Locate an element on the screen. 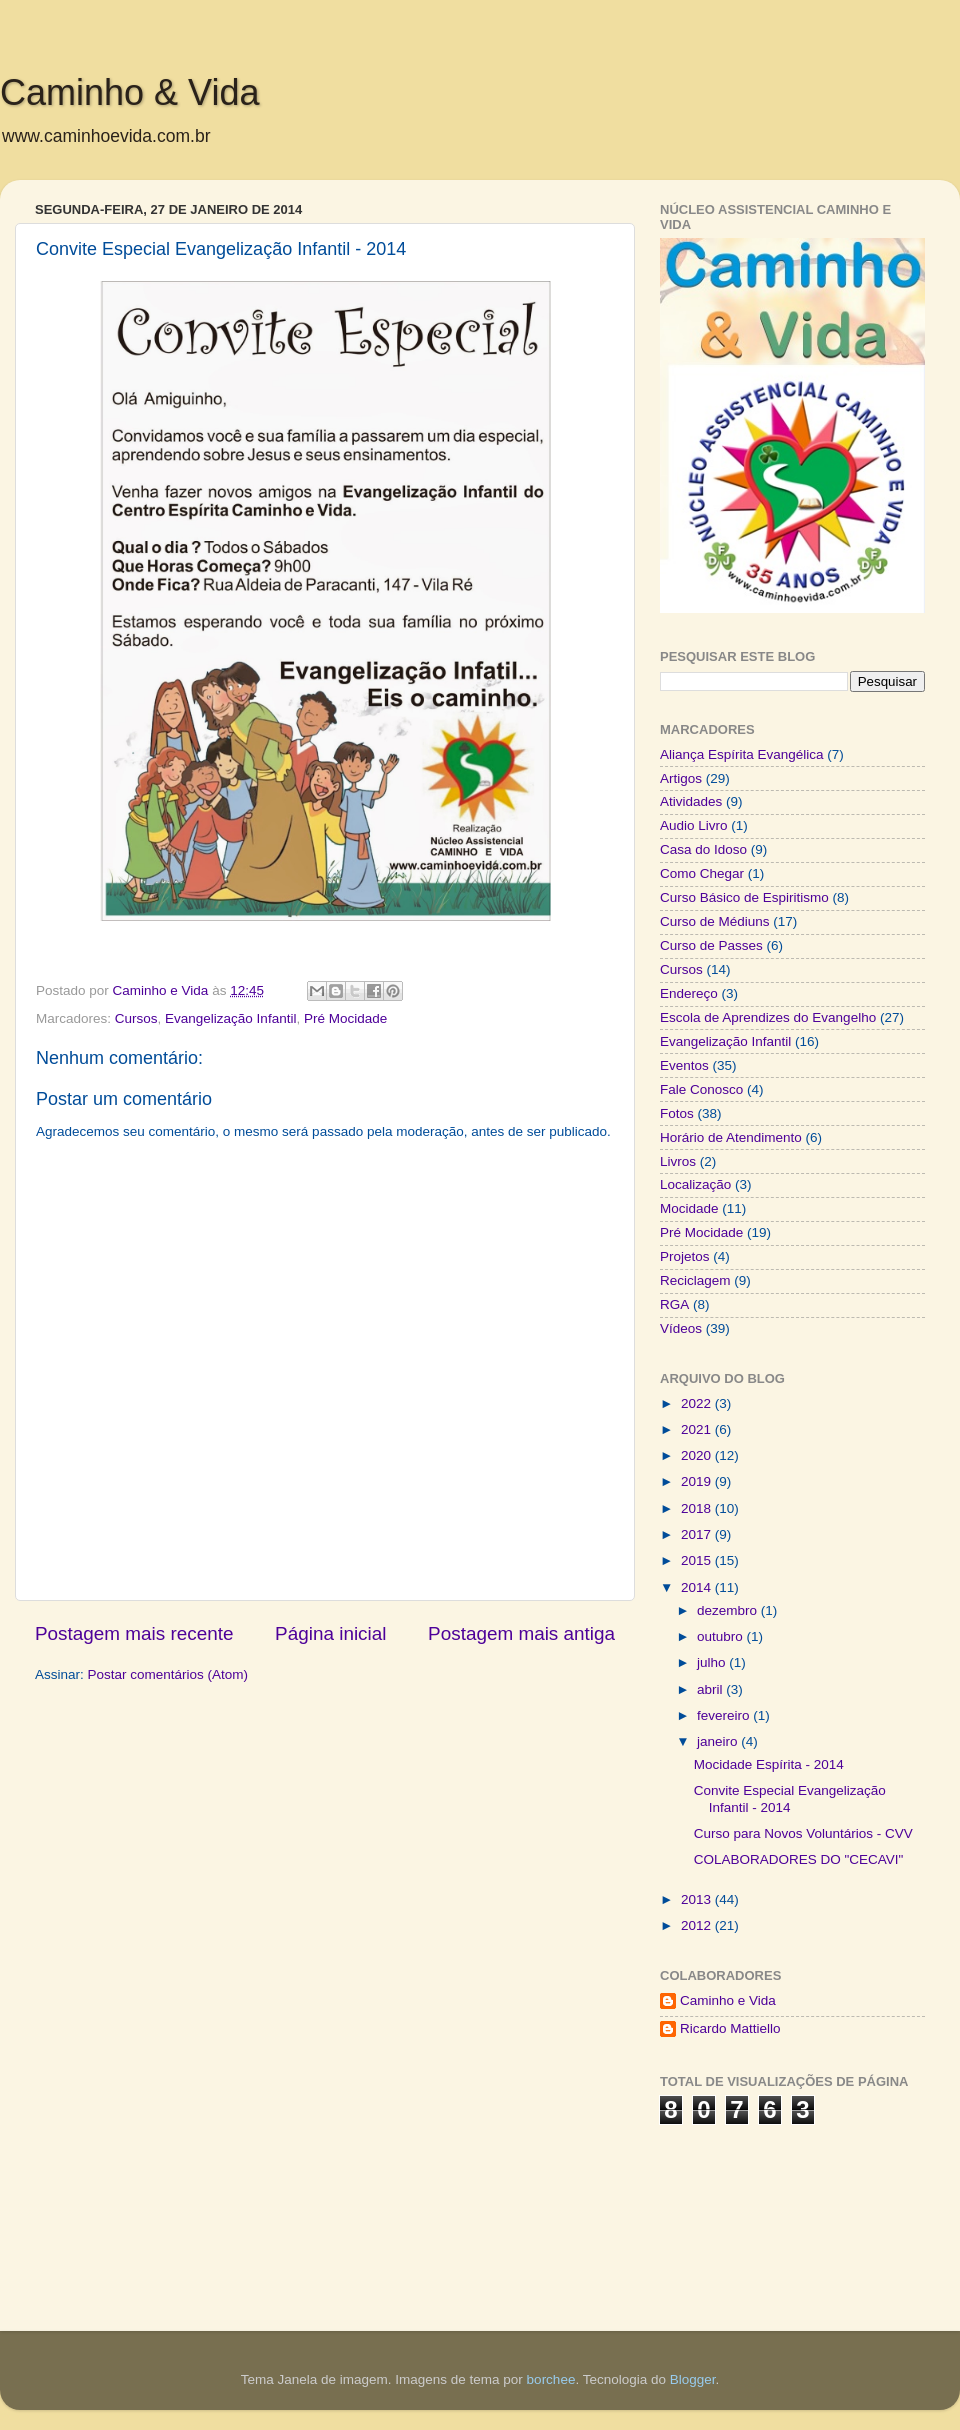 This screenshot has height=2430, width=960. Ricardo Mattiello is located at coordinates (730, 2028).